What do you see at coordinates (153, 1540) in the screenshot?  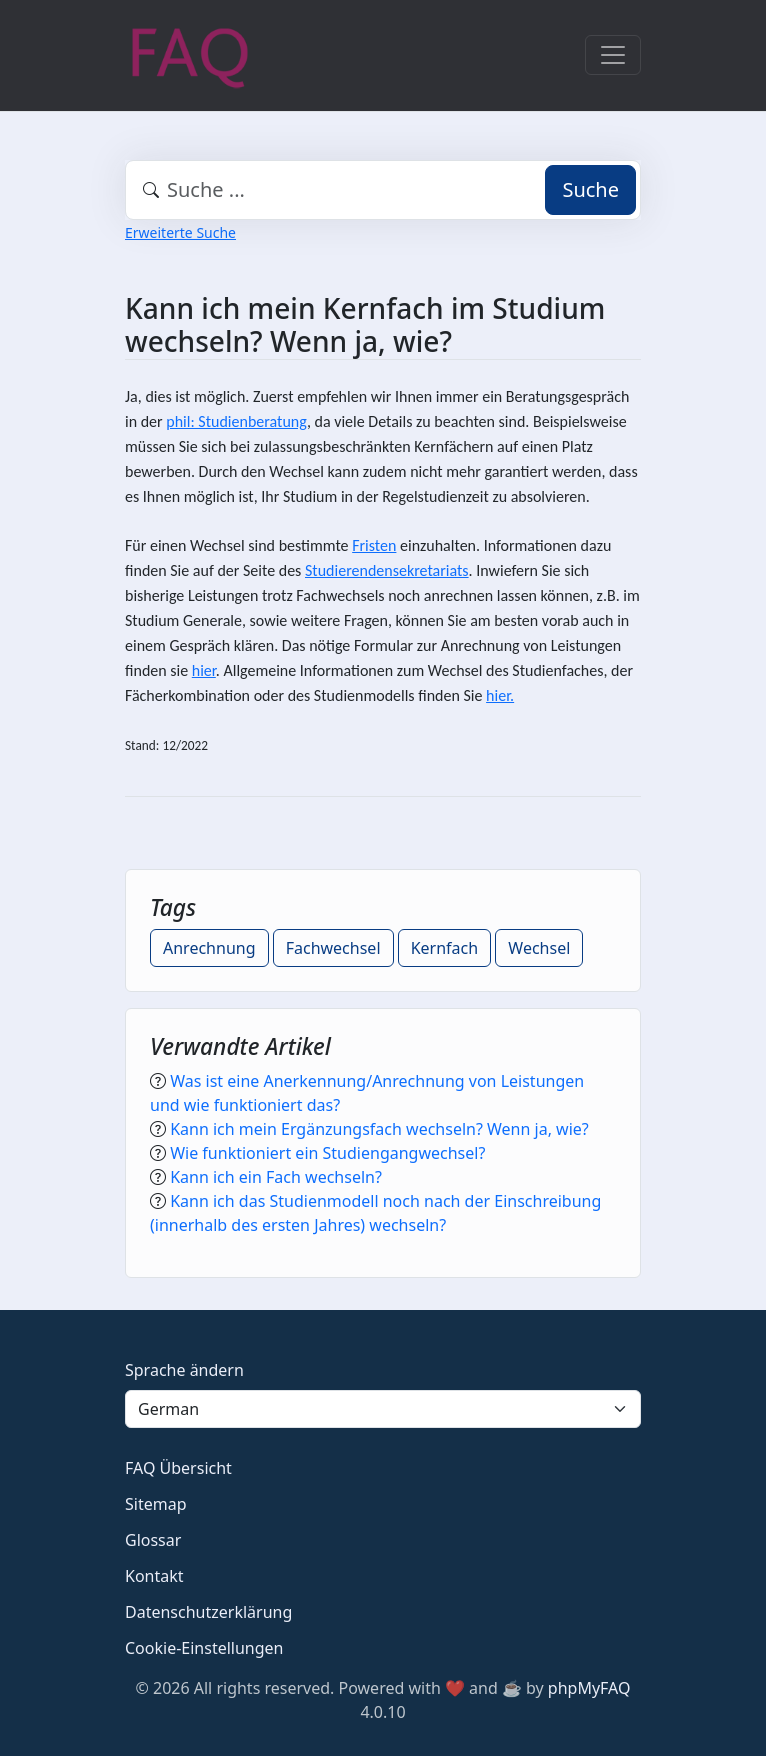 I see `Glossar` at bounding box center [153, 1540].